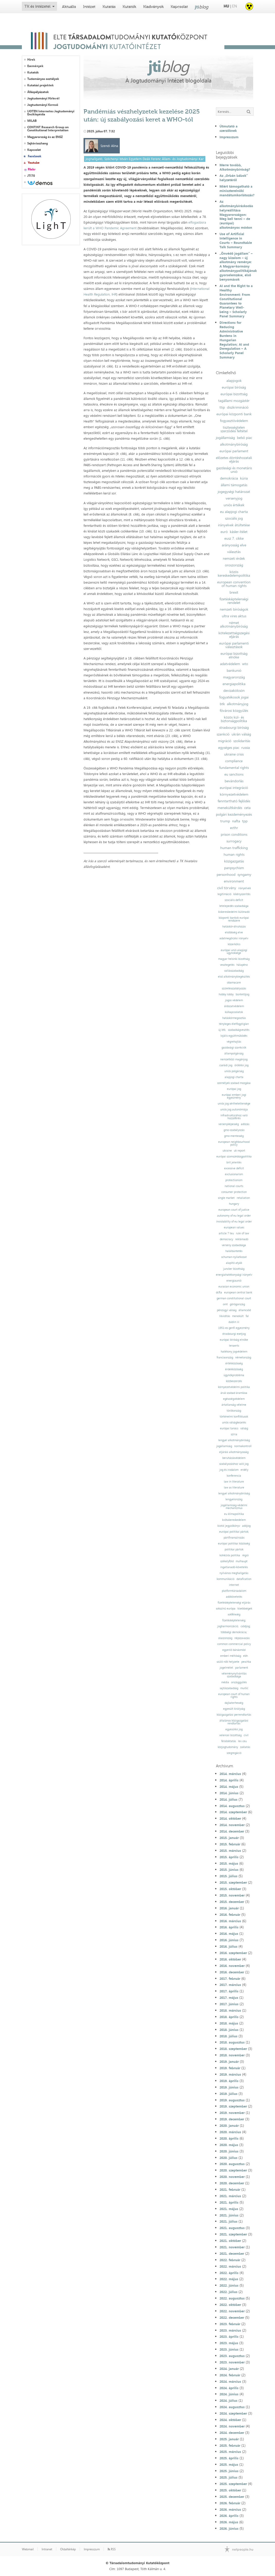  Describe the element at coordinates (243, 1198) in the screenshot. I see `retaliation` at that location.